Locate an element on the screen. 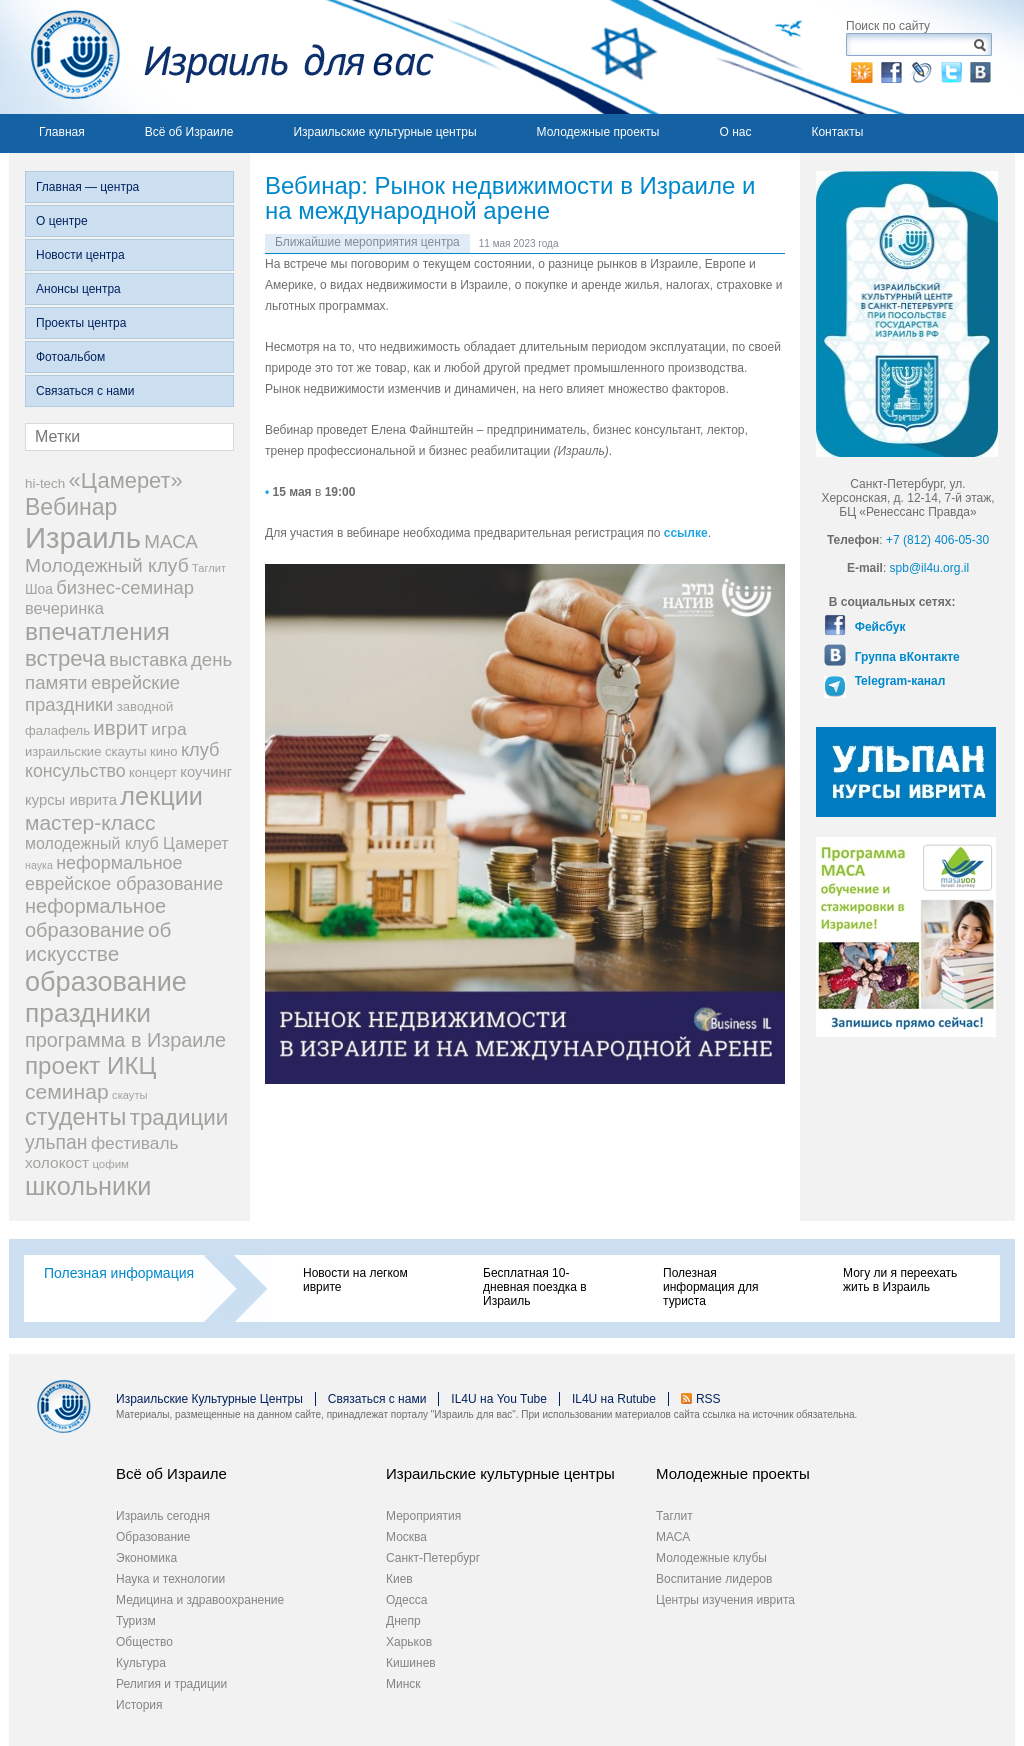 The height and width of the screenshot is (1746, 1024). бизнес-семинар [бизнес-семинар (42 элемента)] is located at coordinates (125, 587).